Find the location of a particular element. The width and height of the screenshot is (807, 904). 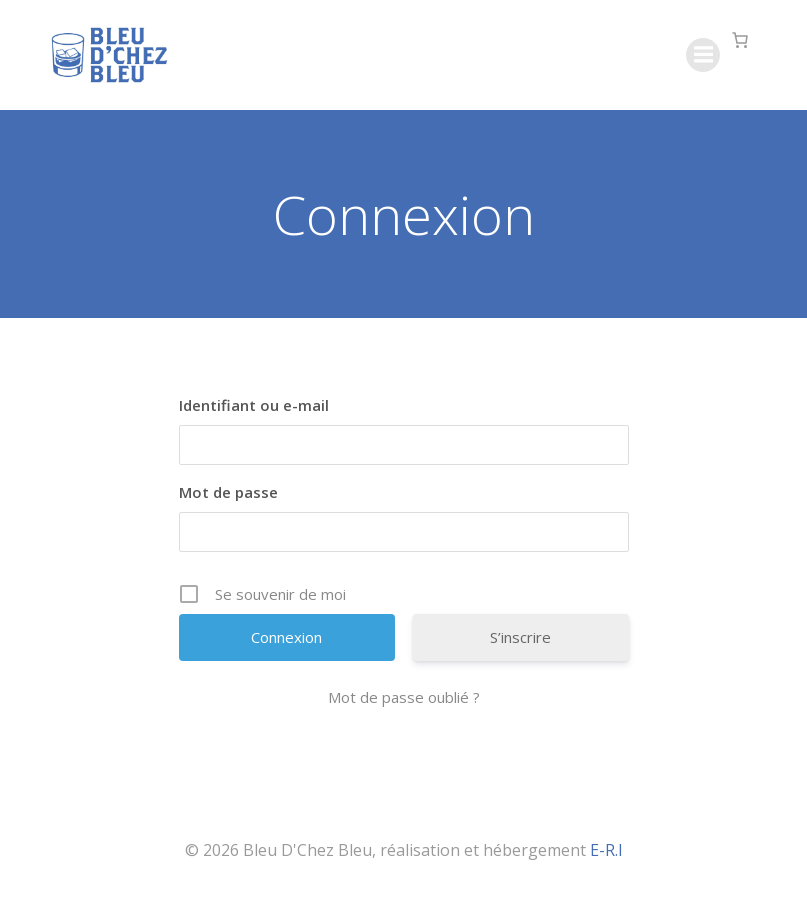

Mot de passe oublié ? is located at coordinates (404, 697).